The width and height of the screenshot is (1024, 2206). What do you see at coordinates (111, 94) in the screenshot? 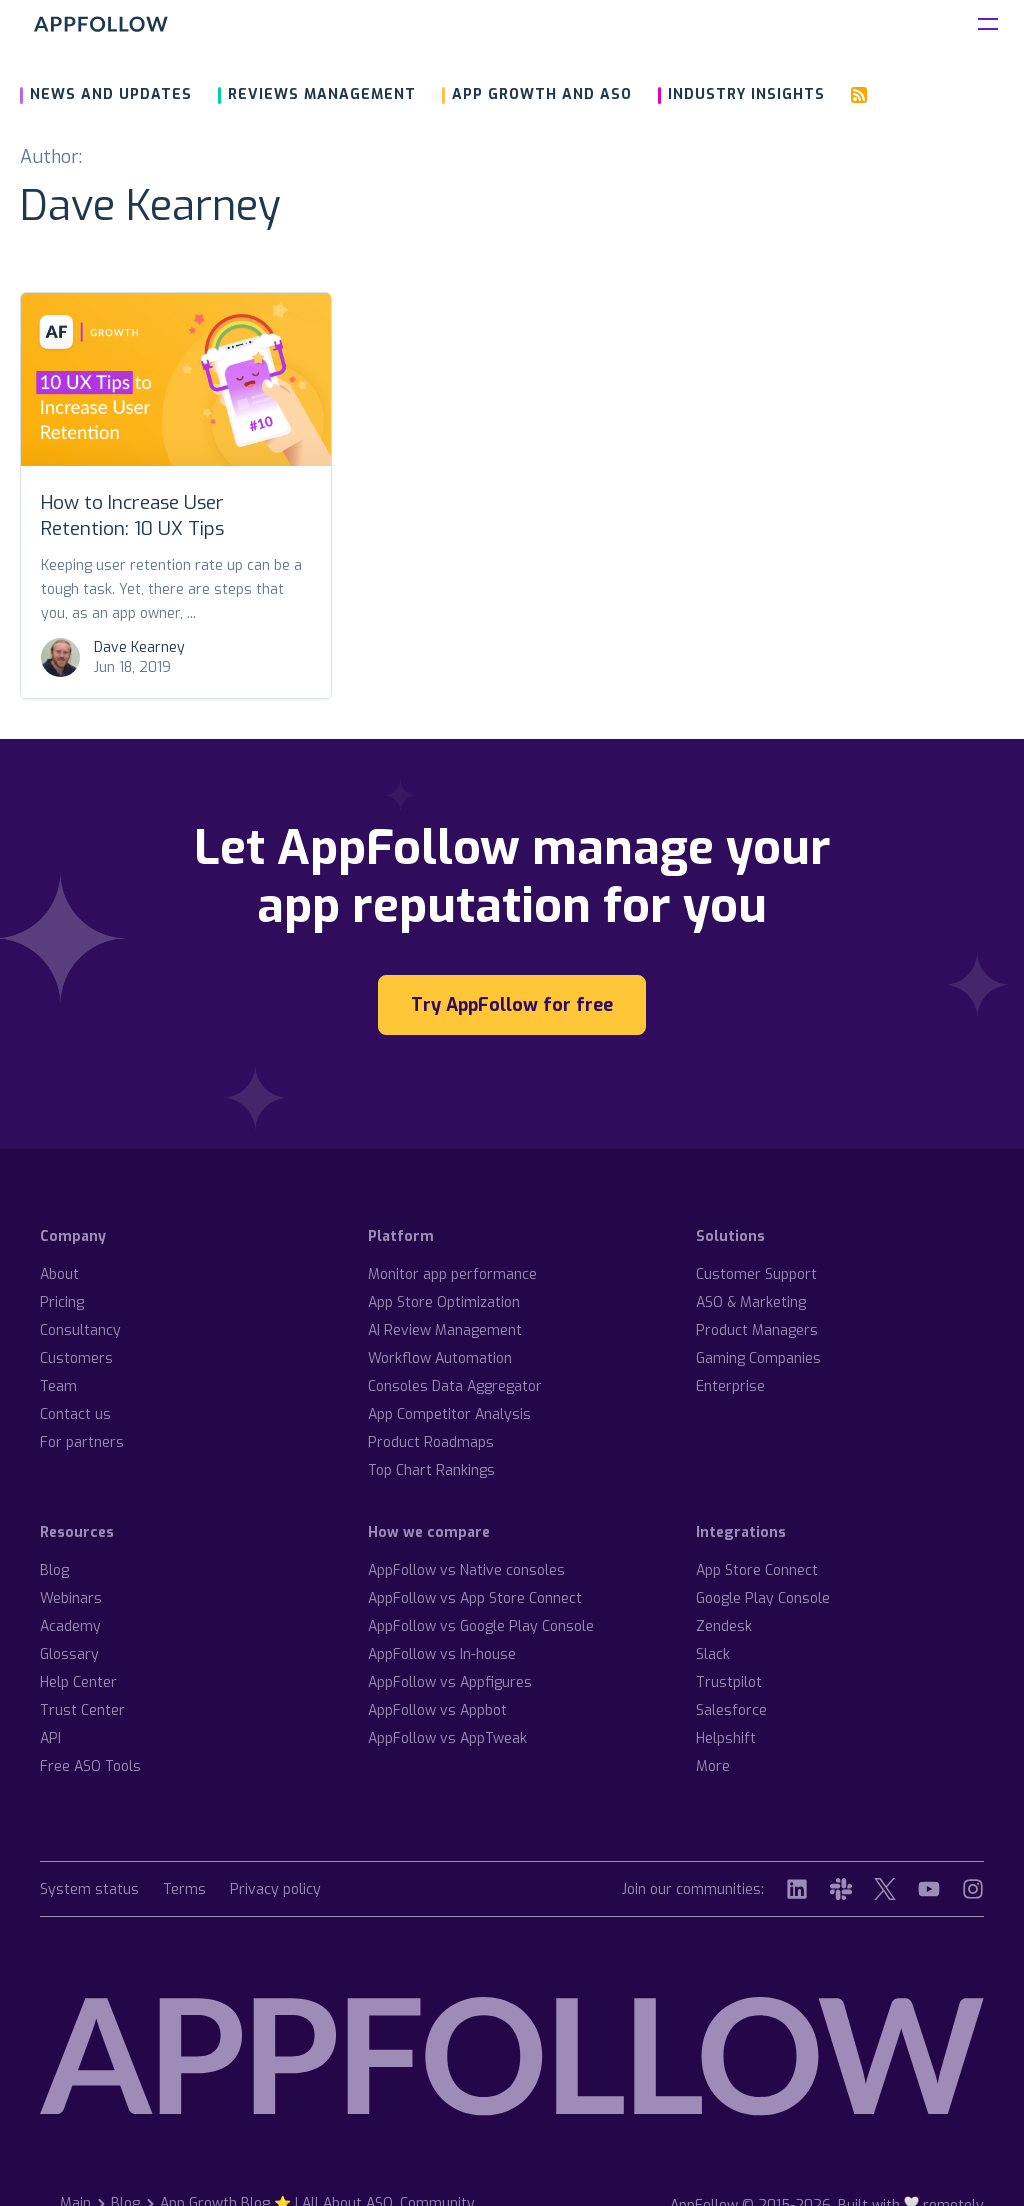
I see `News and updates` at bounding box center [111, 94].